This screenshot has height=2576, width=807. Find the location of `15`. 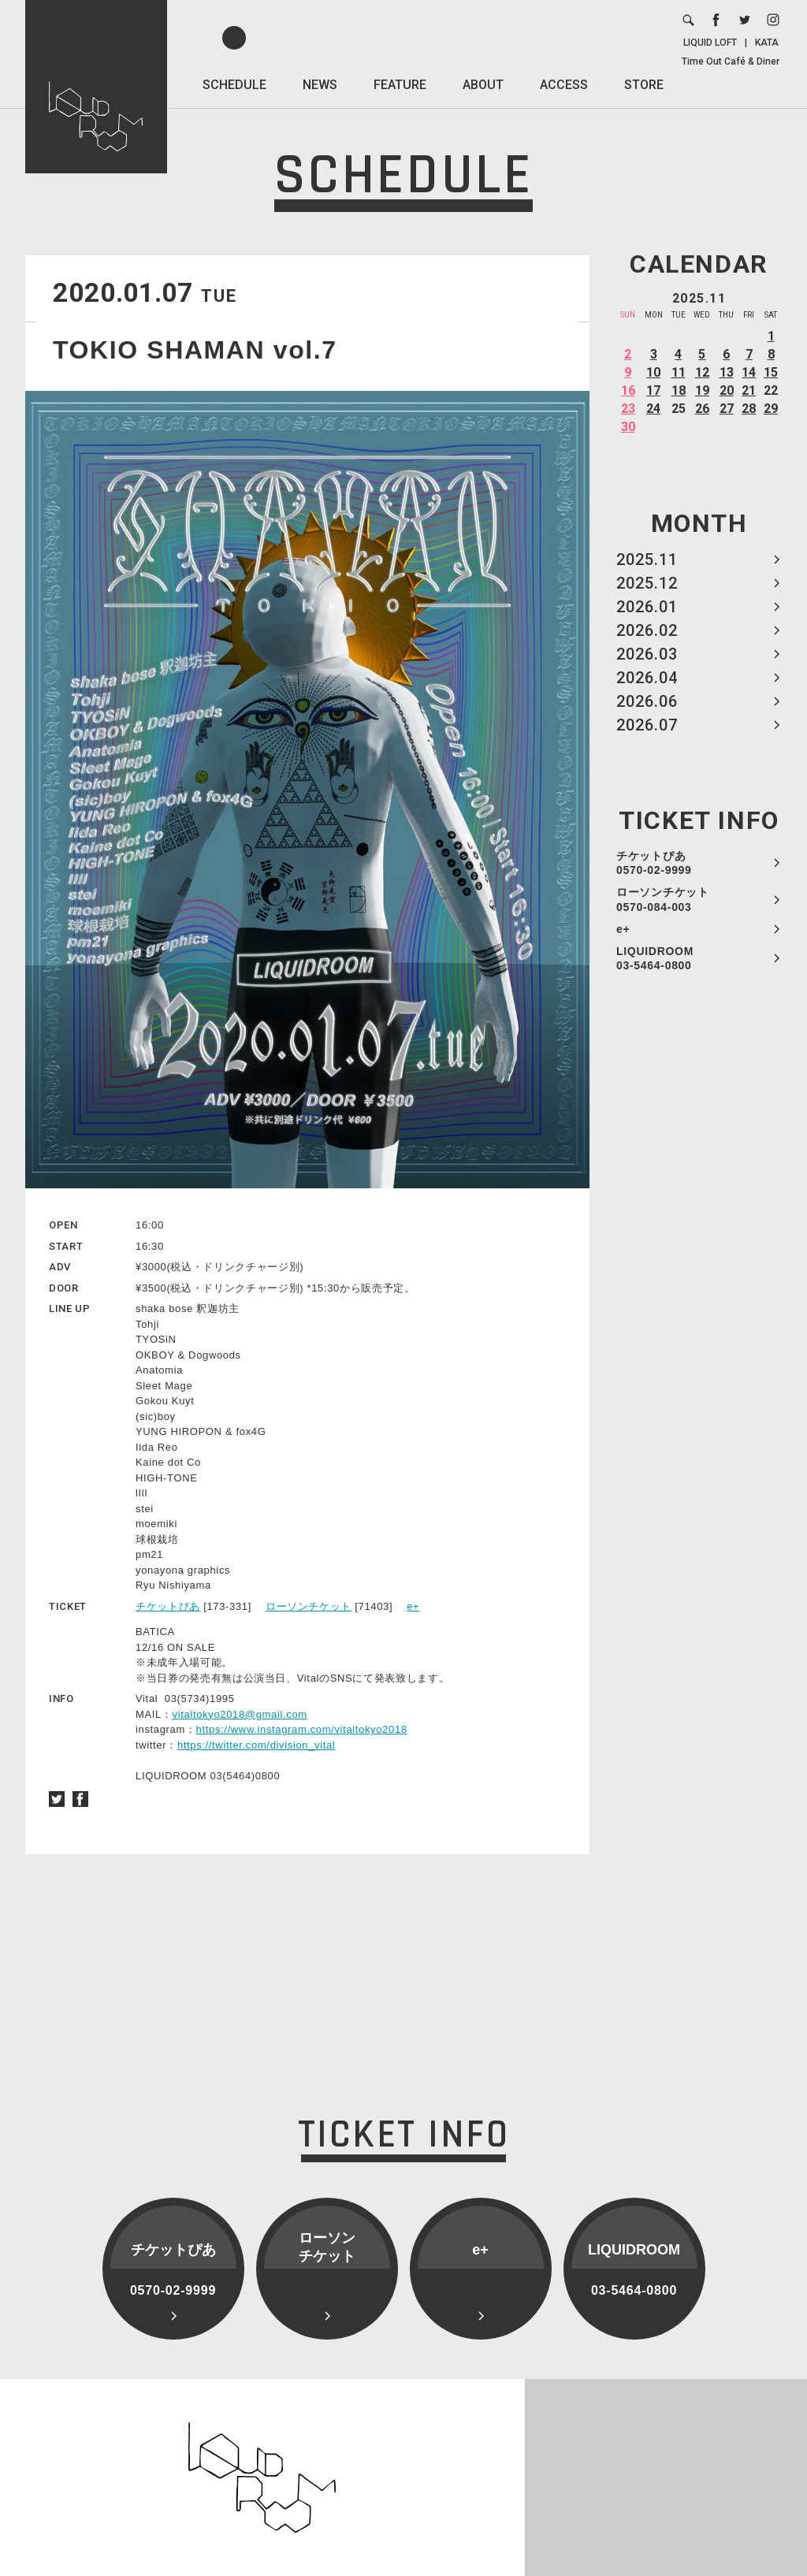

15 is located at coordinates (771, 372).